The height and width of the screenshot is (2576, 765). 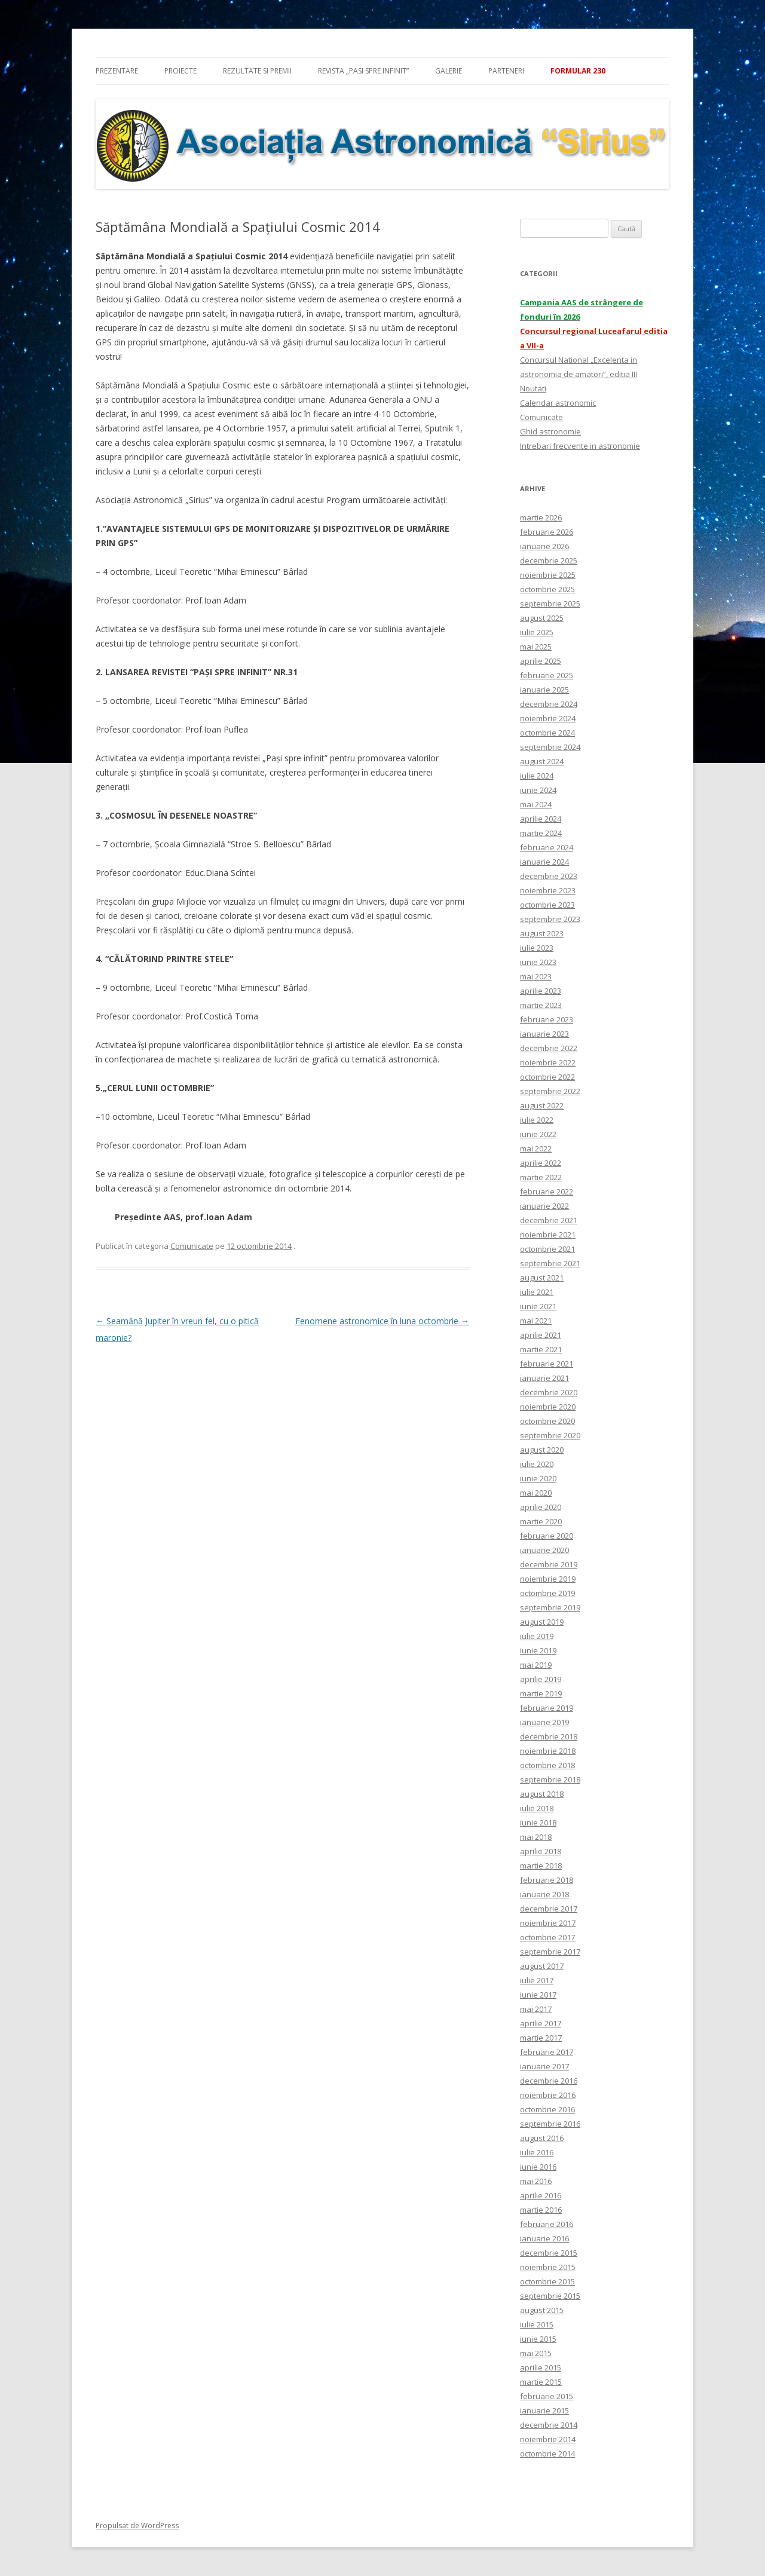 I want to click on decembrie 2016, so click(x=548, y=2080).